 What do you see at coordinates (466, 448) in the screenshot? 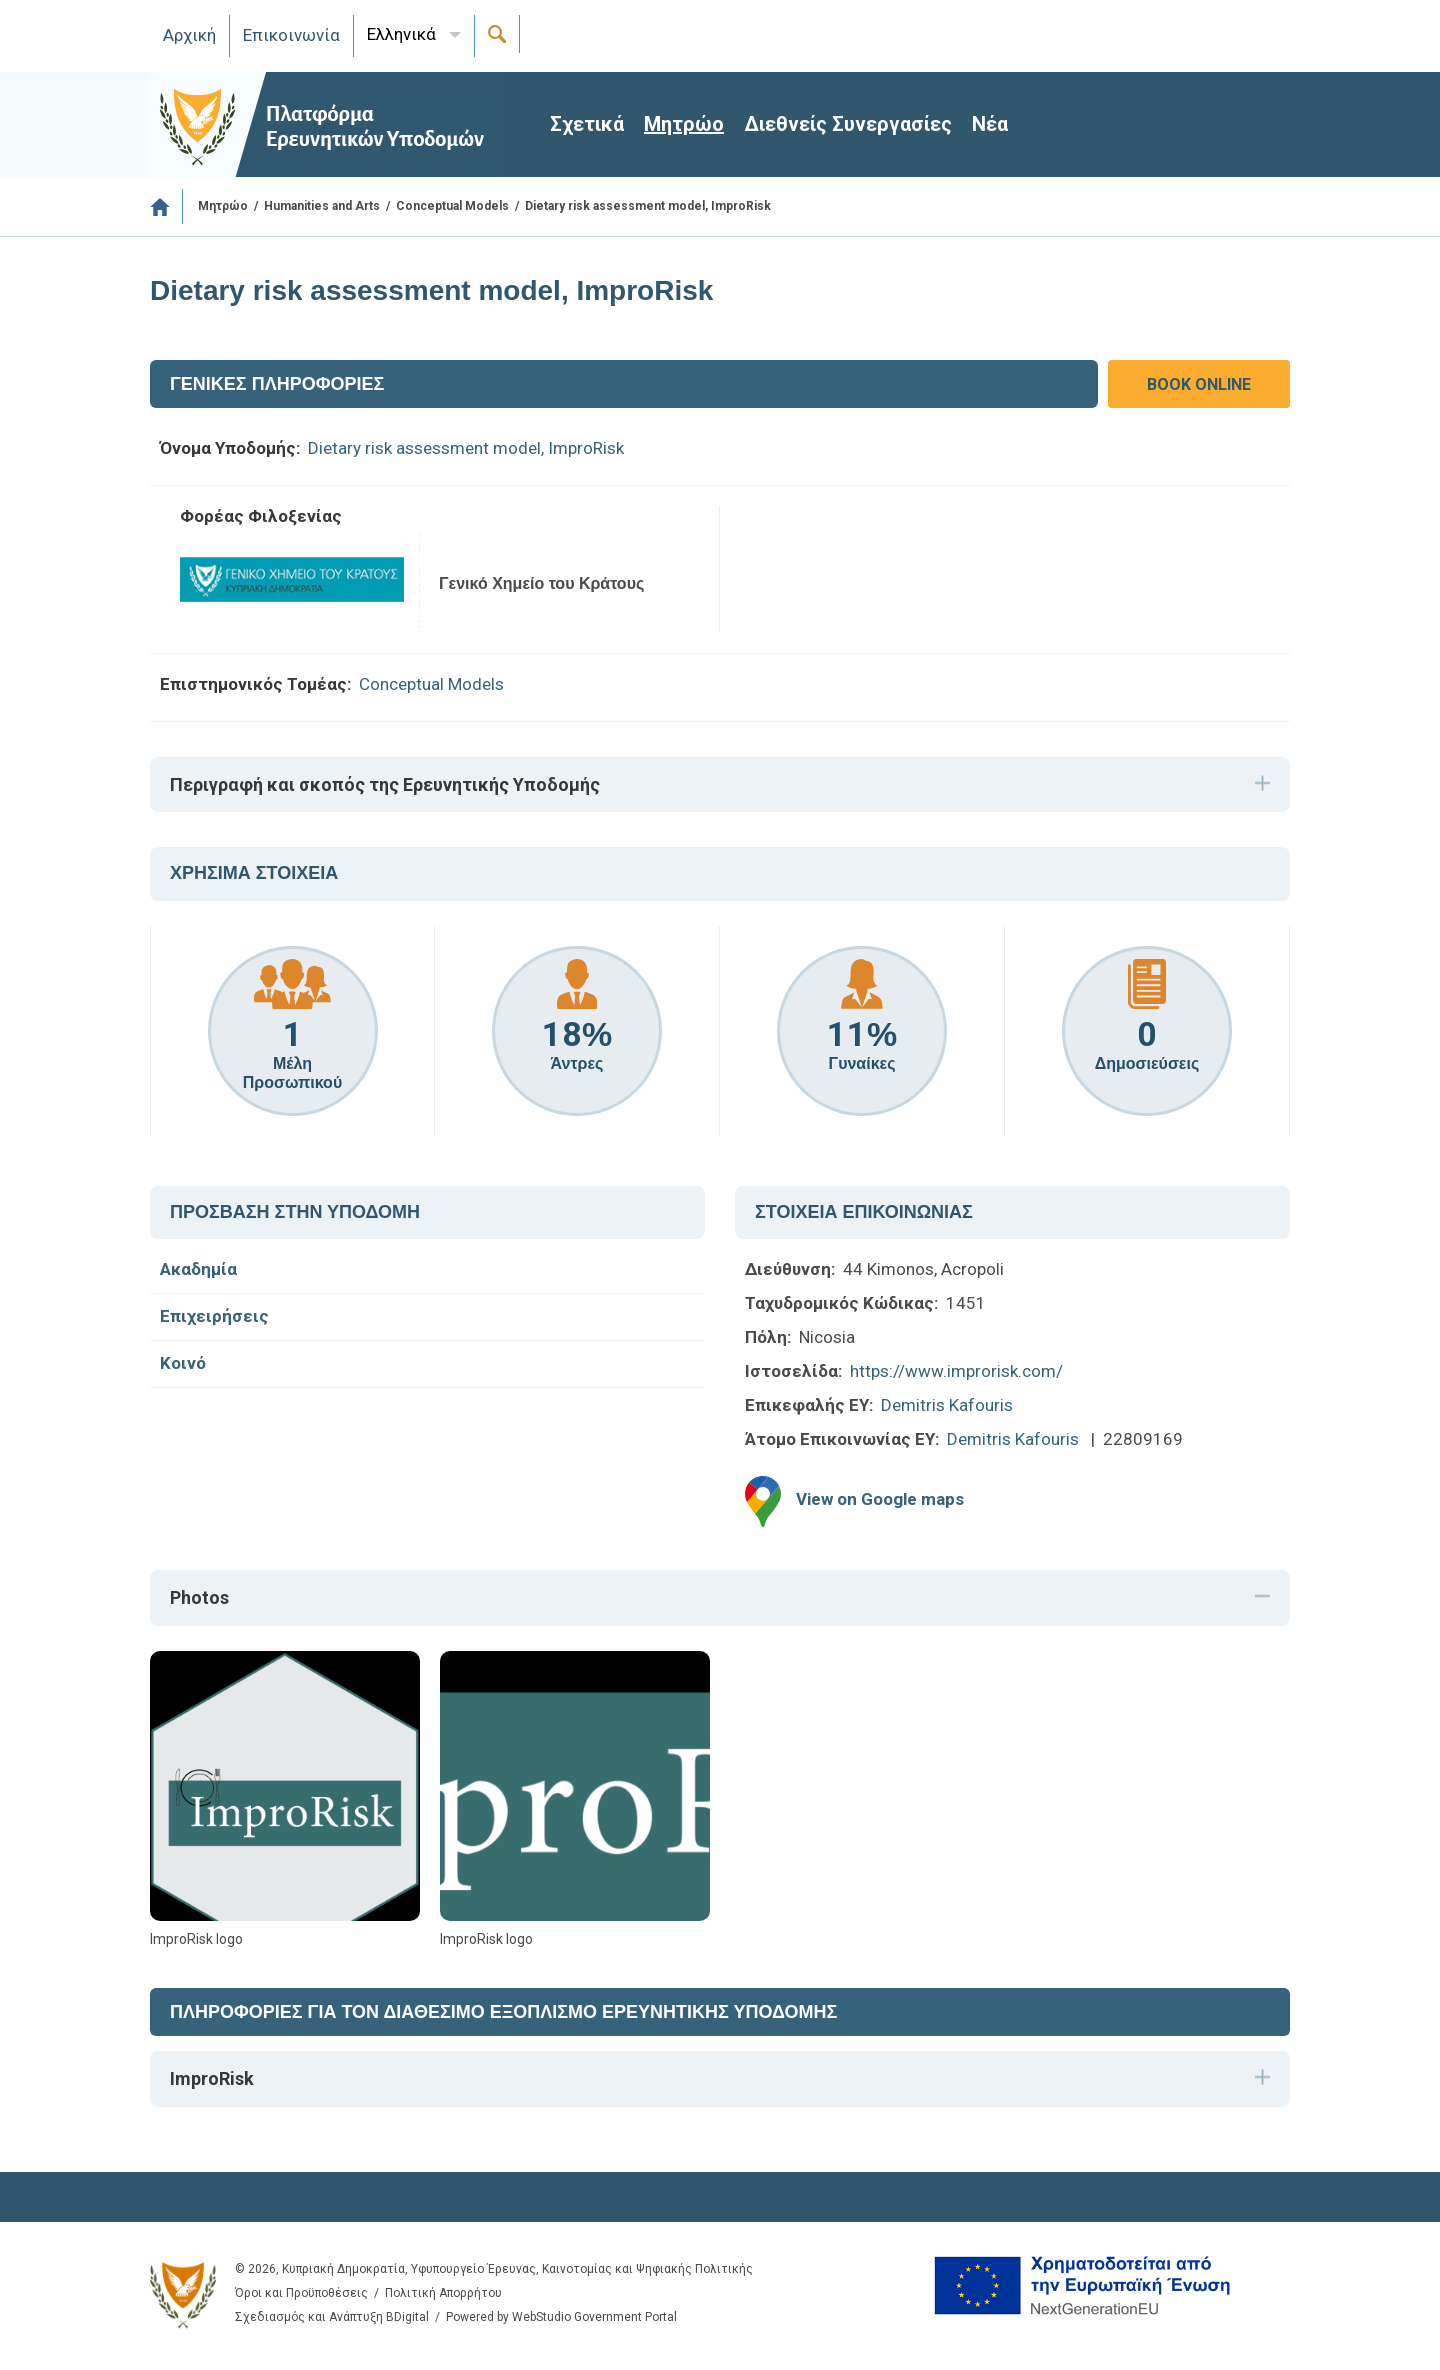
I see `Dietary risk assessment model, ImproRisk` at bounding box center [466, 448].